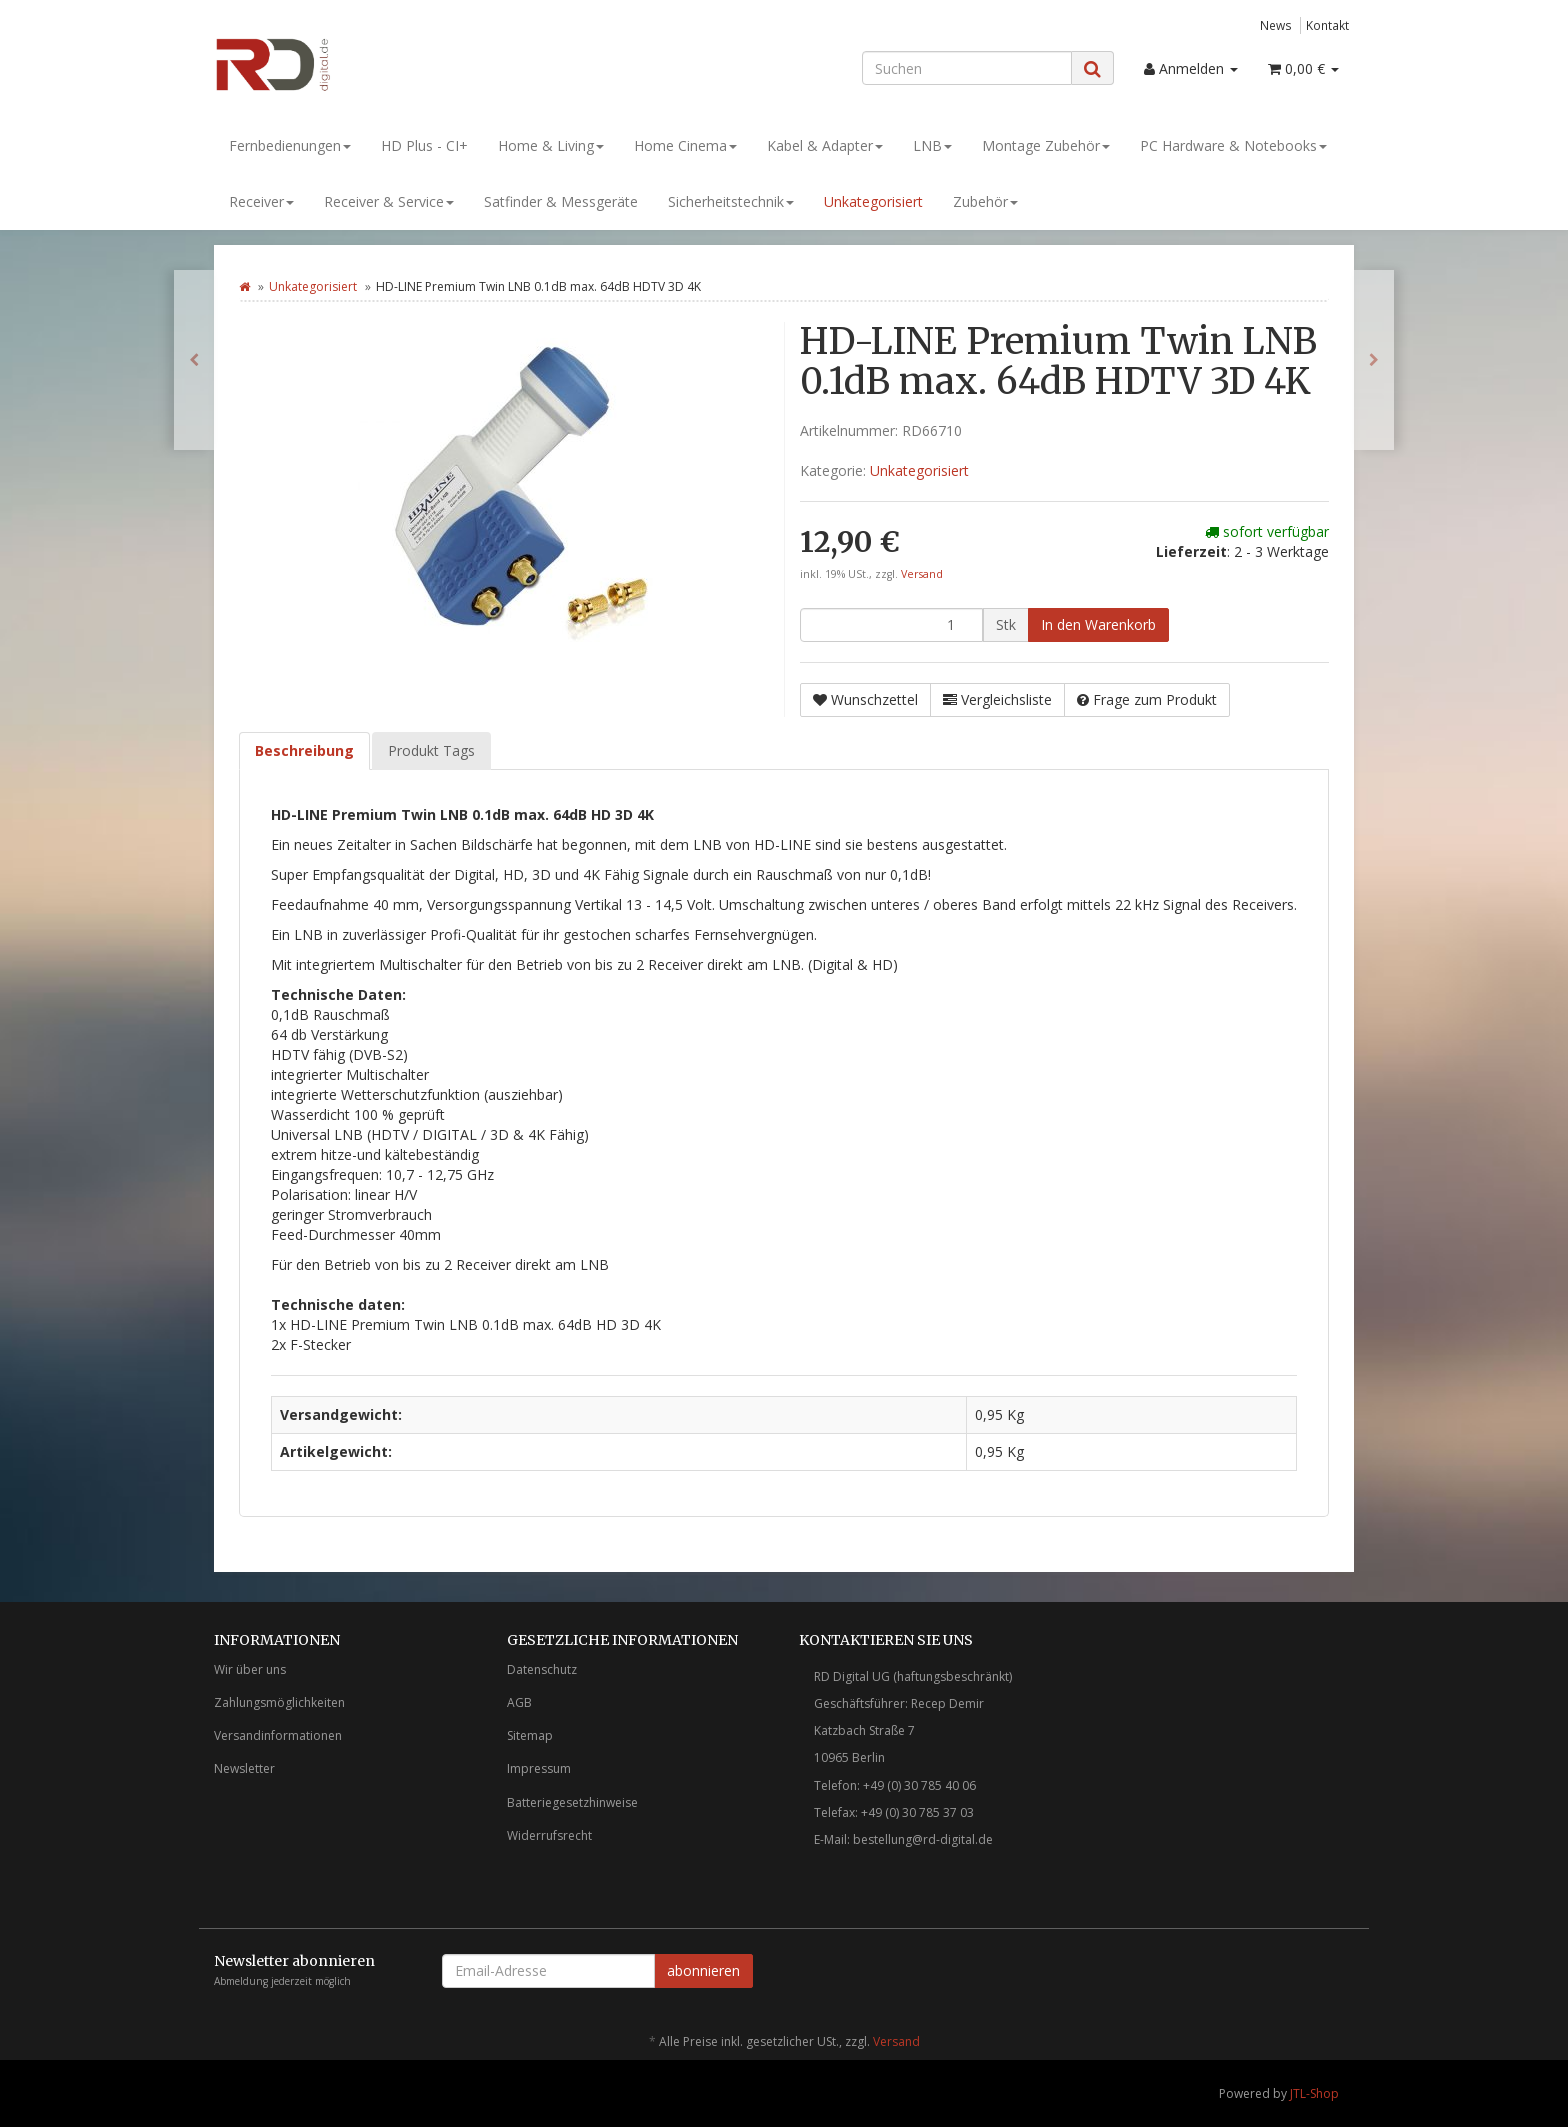  Describe the element at coordinates (825, 145) in the screenshot. I see `Kabel & Adapter` at that location.